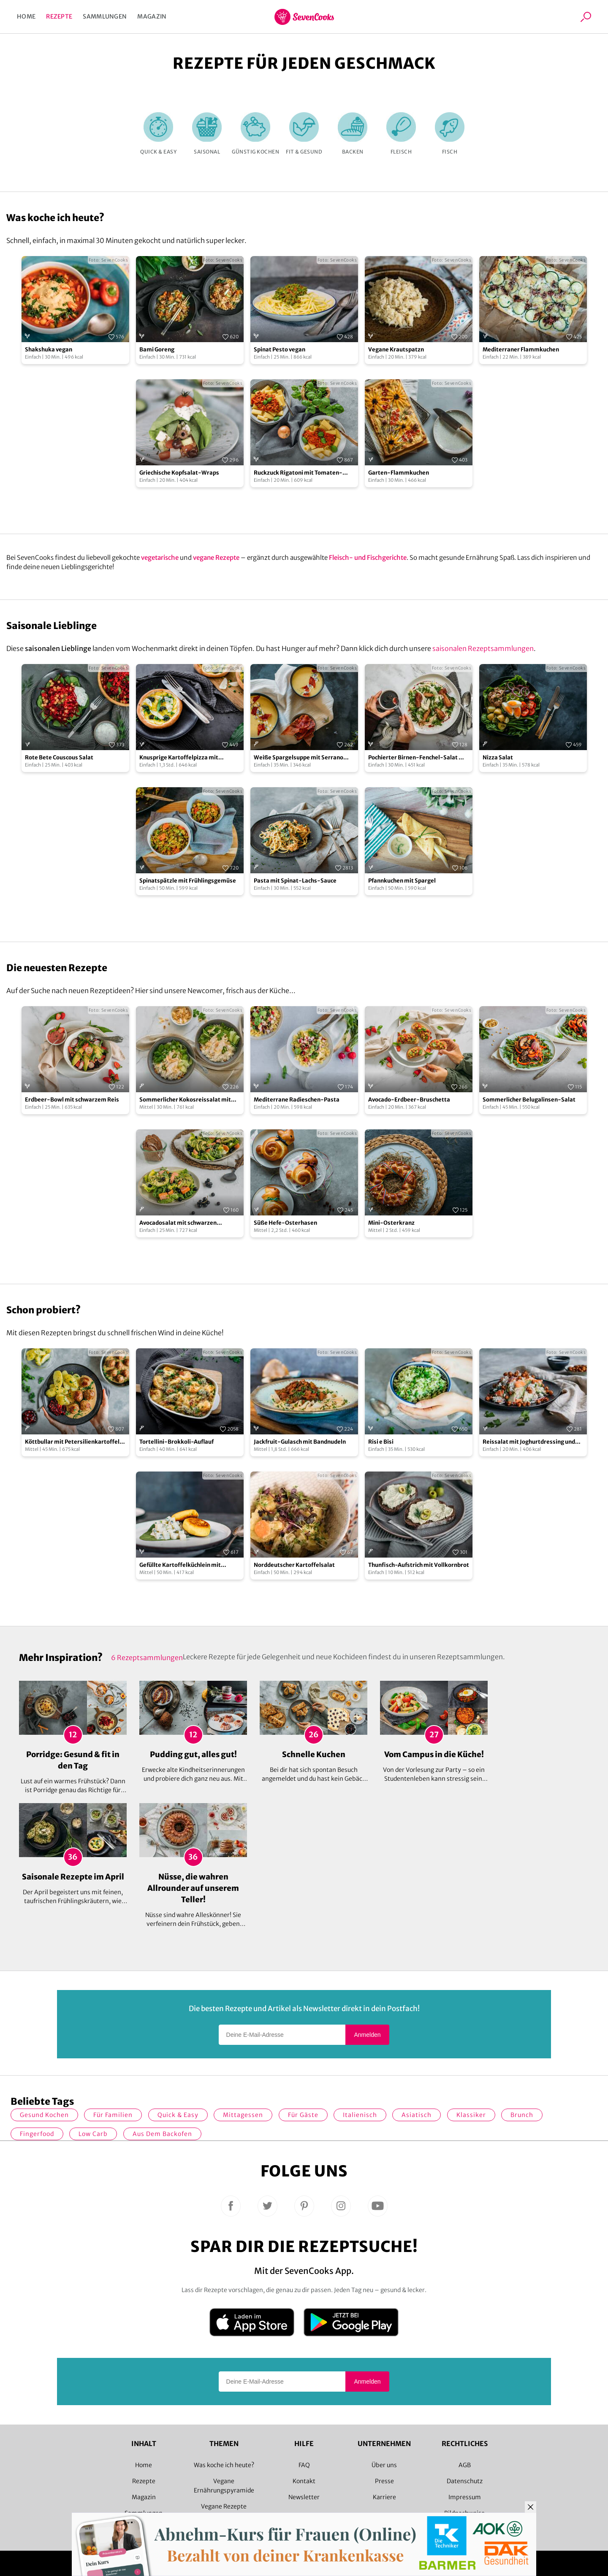 This screenshot has height=2576, width=608. Describe the element at coordinates (418, 1565) in the screenshot. I see `Thunfisch-Aufstrich mit Vollkornbrot` at that location.